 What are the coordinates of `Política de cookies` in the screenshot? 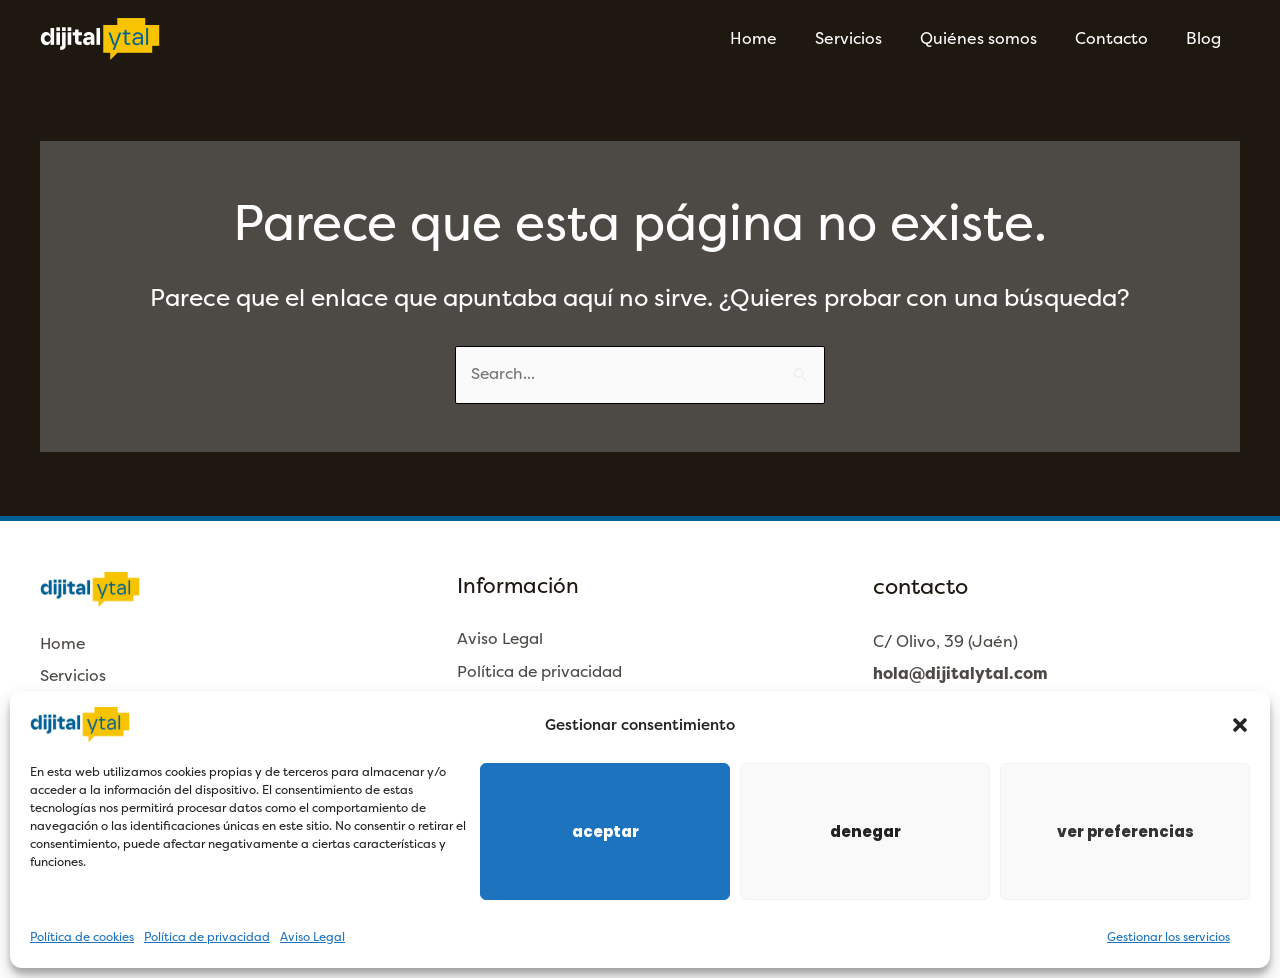 It's located at (82, 937).